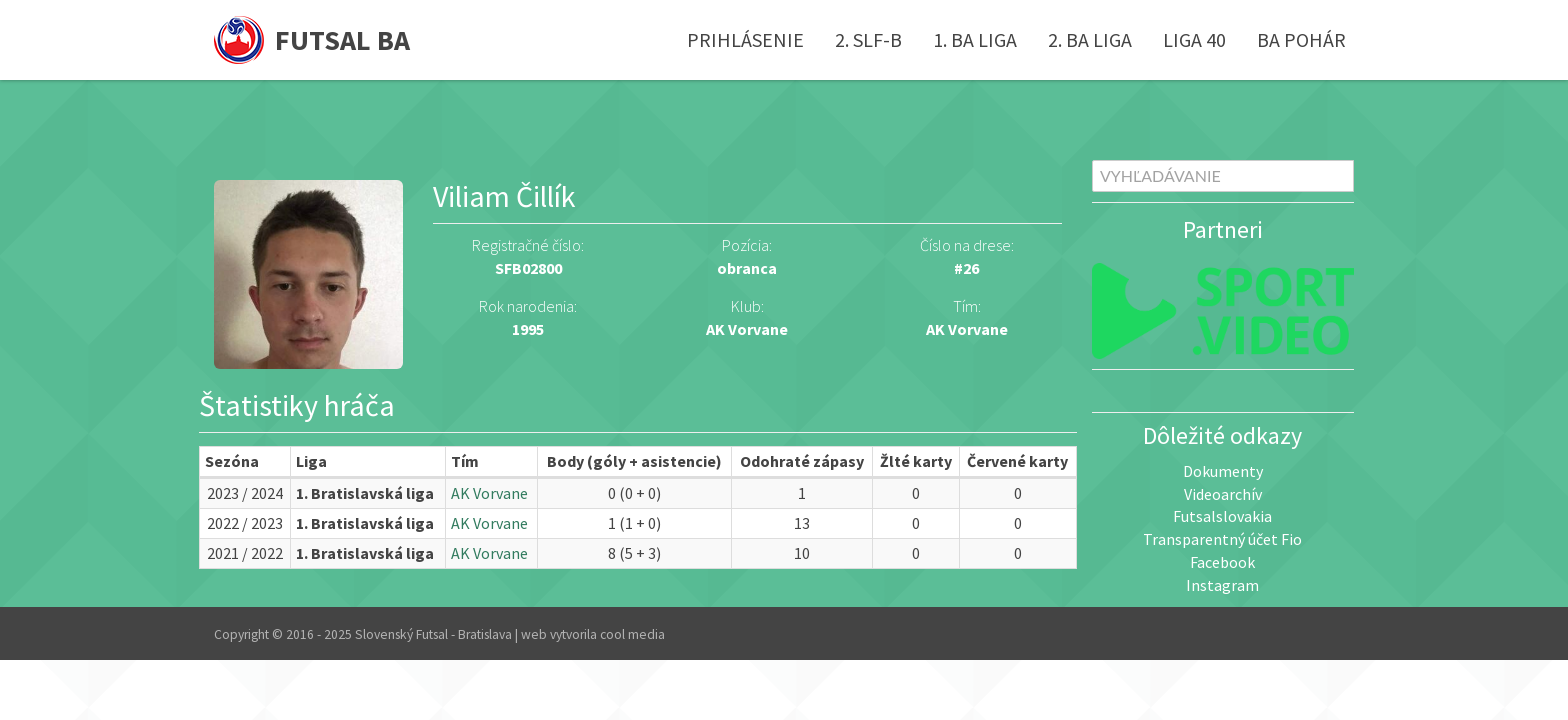  Describe the element at coordinates (1222, 539) in the screenshot. I see `Transparentný účet Fio` at that location.